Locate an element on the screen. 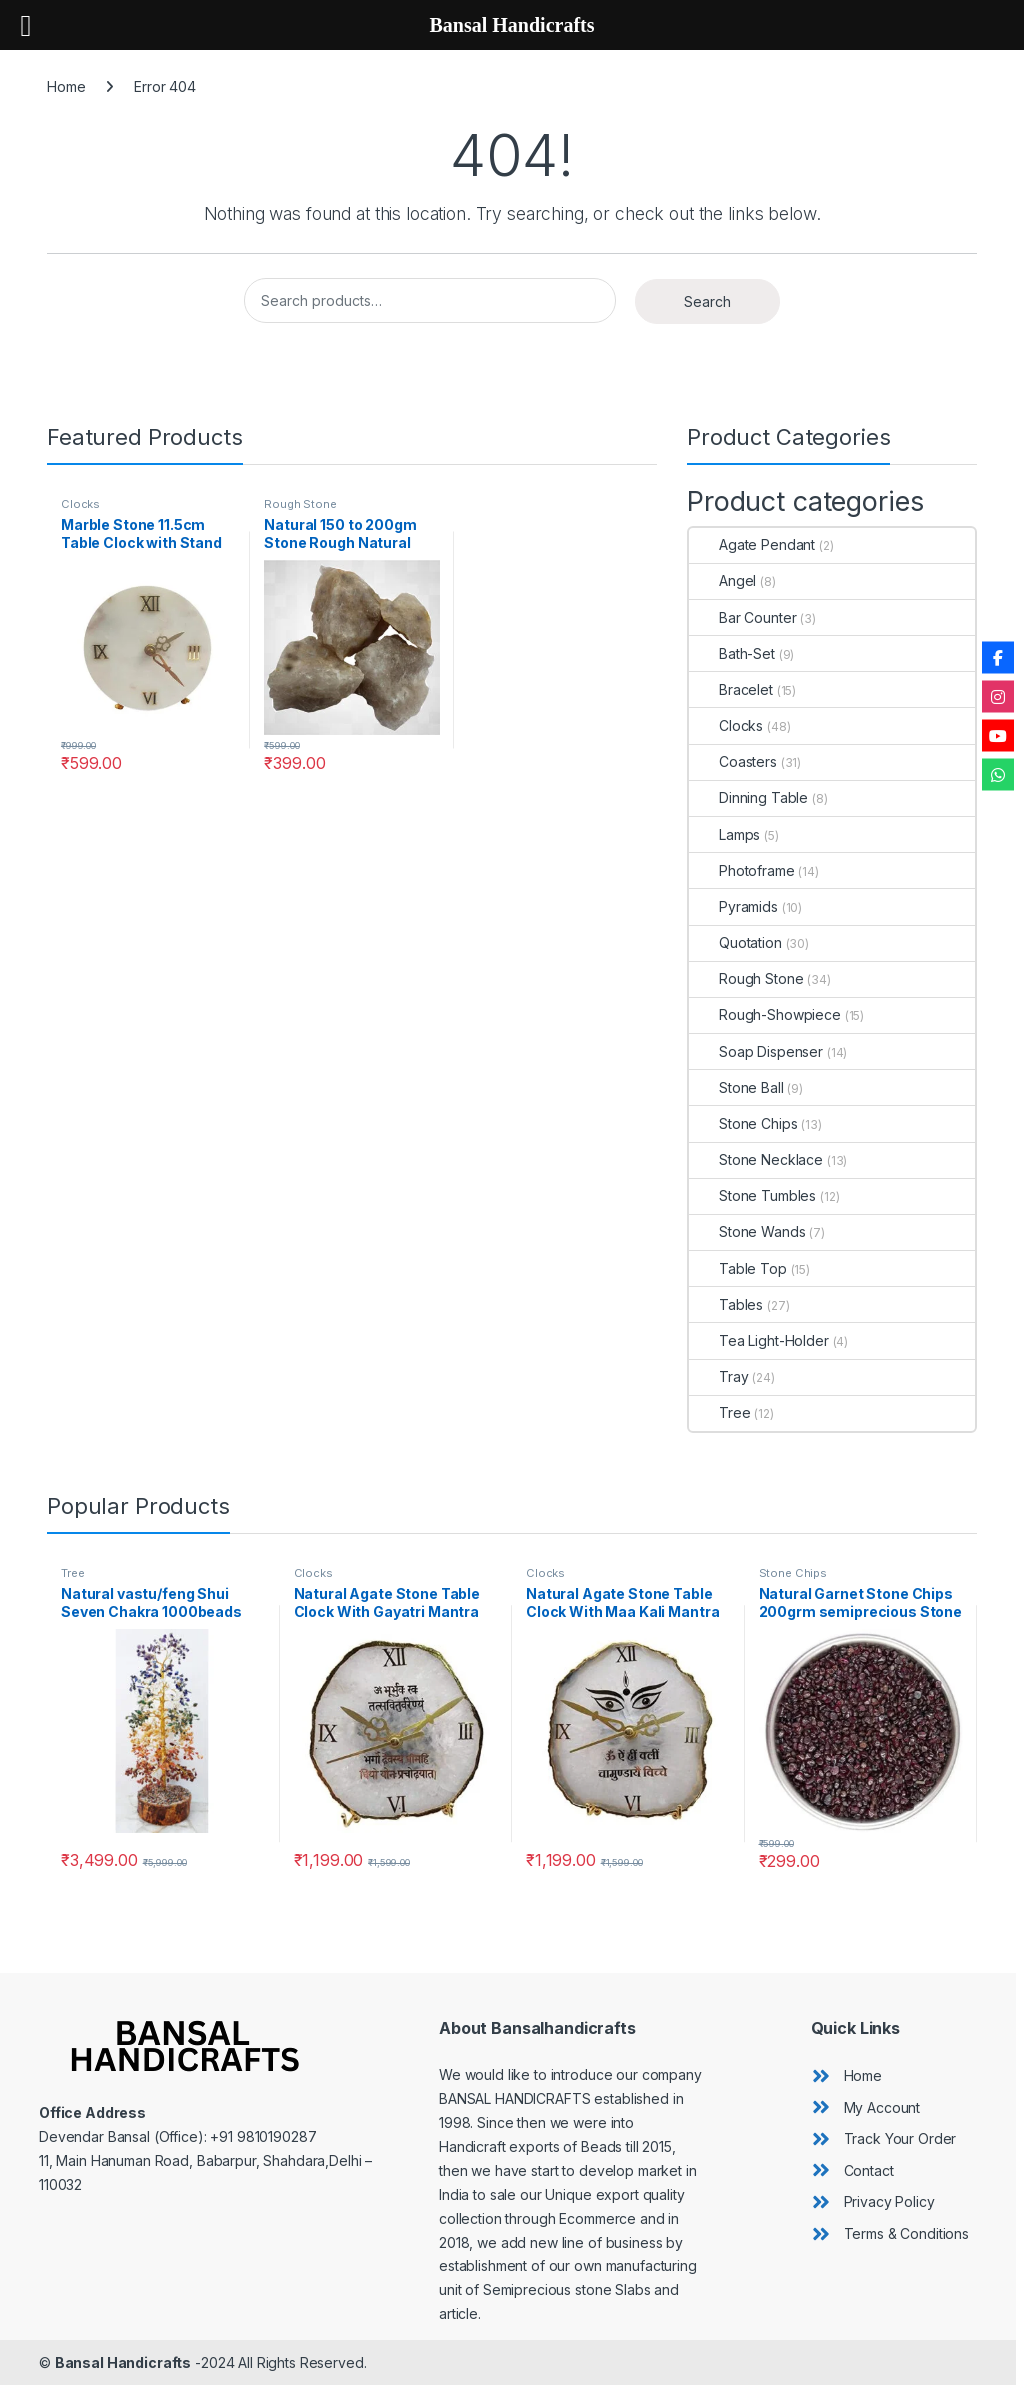 The height and width of the screenshot is (2385, 1024). Rough Stone is located at coordinates (300, 504).